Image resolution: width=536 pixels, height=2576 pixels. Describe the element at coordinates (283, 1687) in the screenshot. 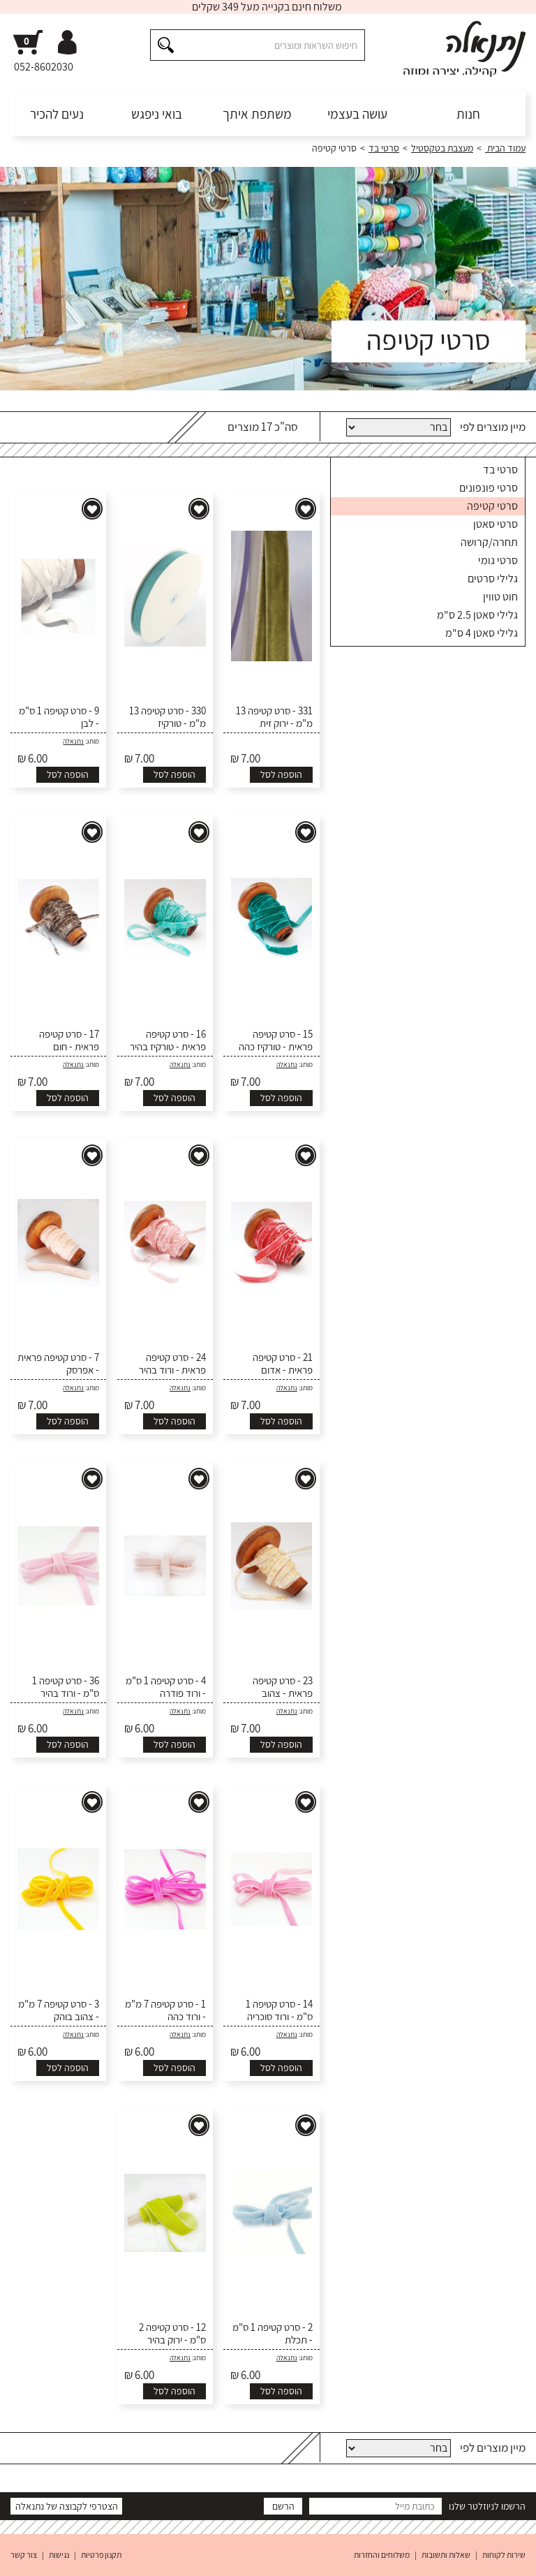

I see `23 - סרט קטיפה פראית - צהוב` at that location.